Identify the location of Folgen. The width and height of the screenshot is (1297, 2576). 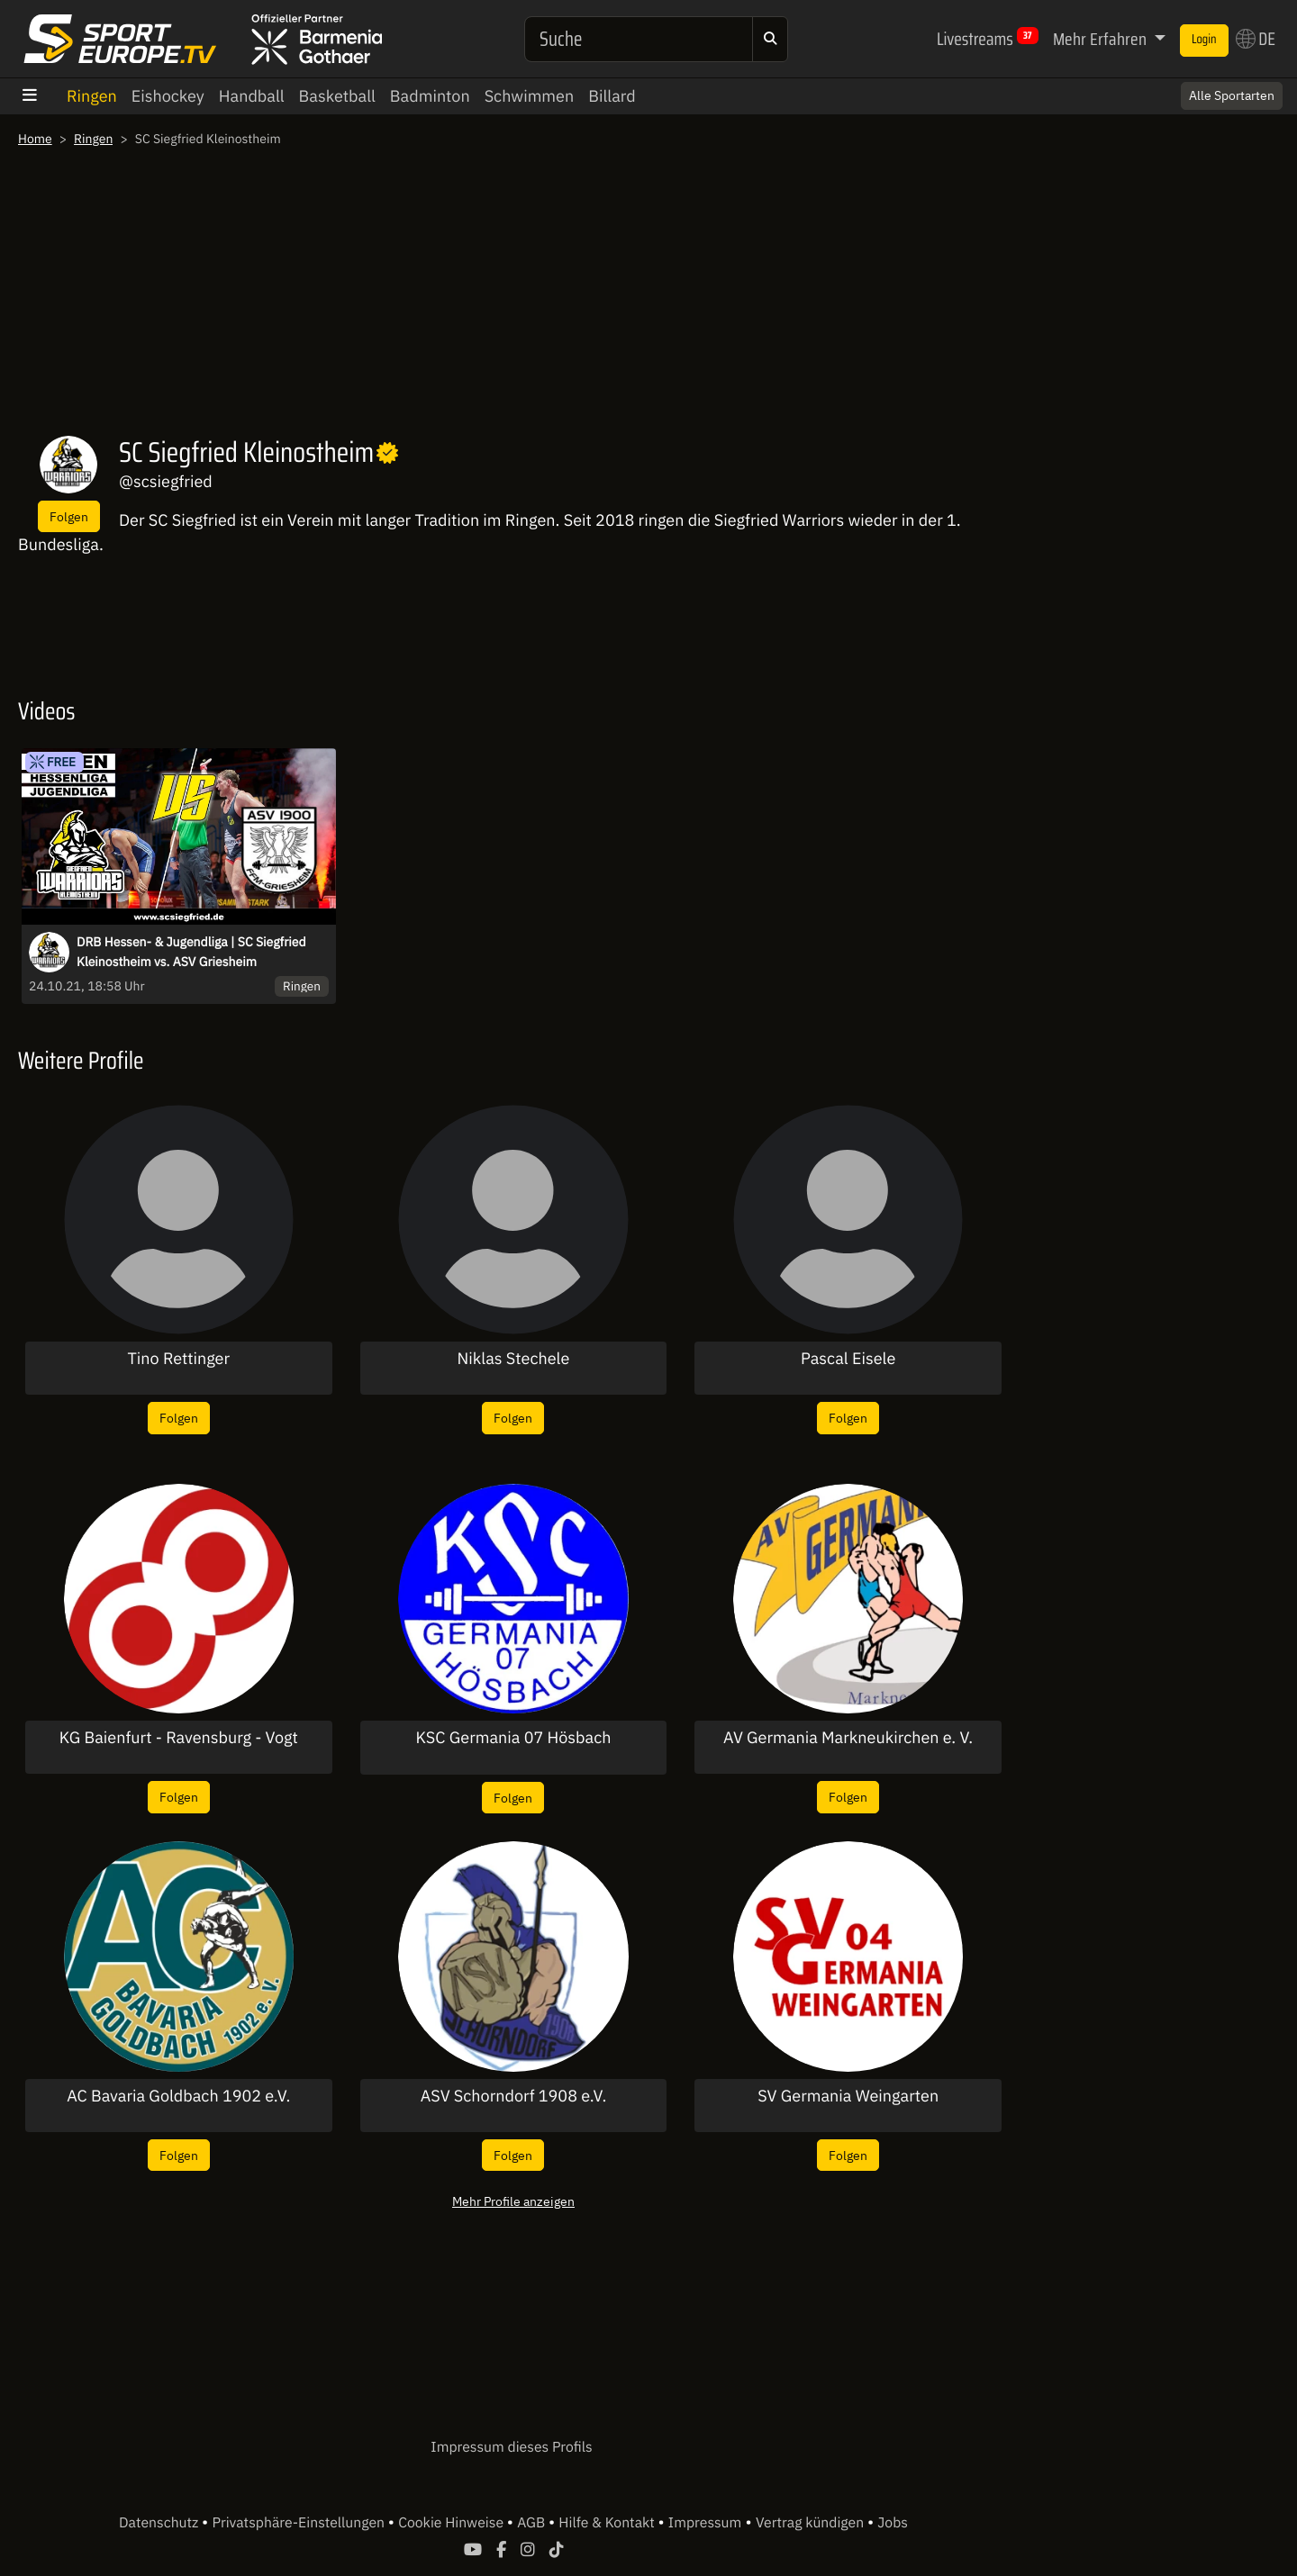
(69, 516).